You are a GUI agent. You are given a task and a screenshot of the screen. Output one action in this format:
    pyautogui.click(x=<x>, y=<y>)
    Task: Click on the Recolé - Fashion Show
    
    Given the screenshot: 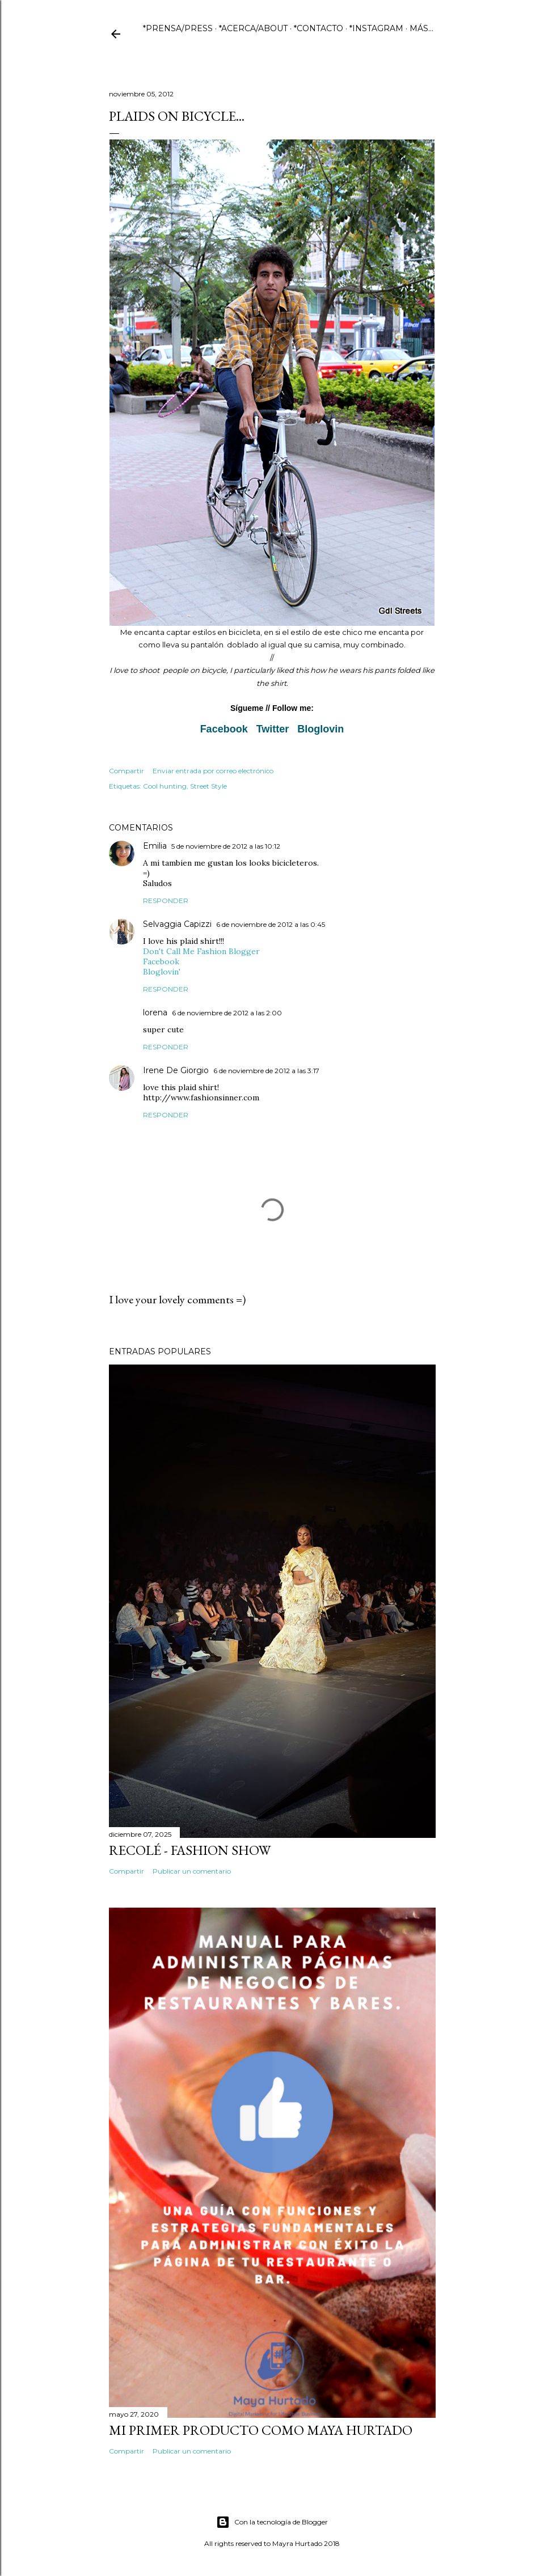 What is the action you would take?
    pyautogui.click(x=190, y=1850)
    